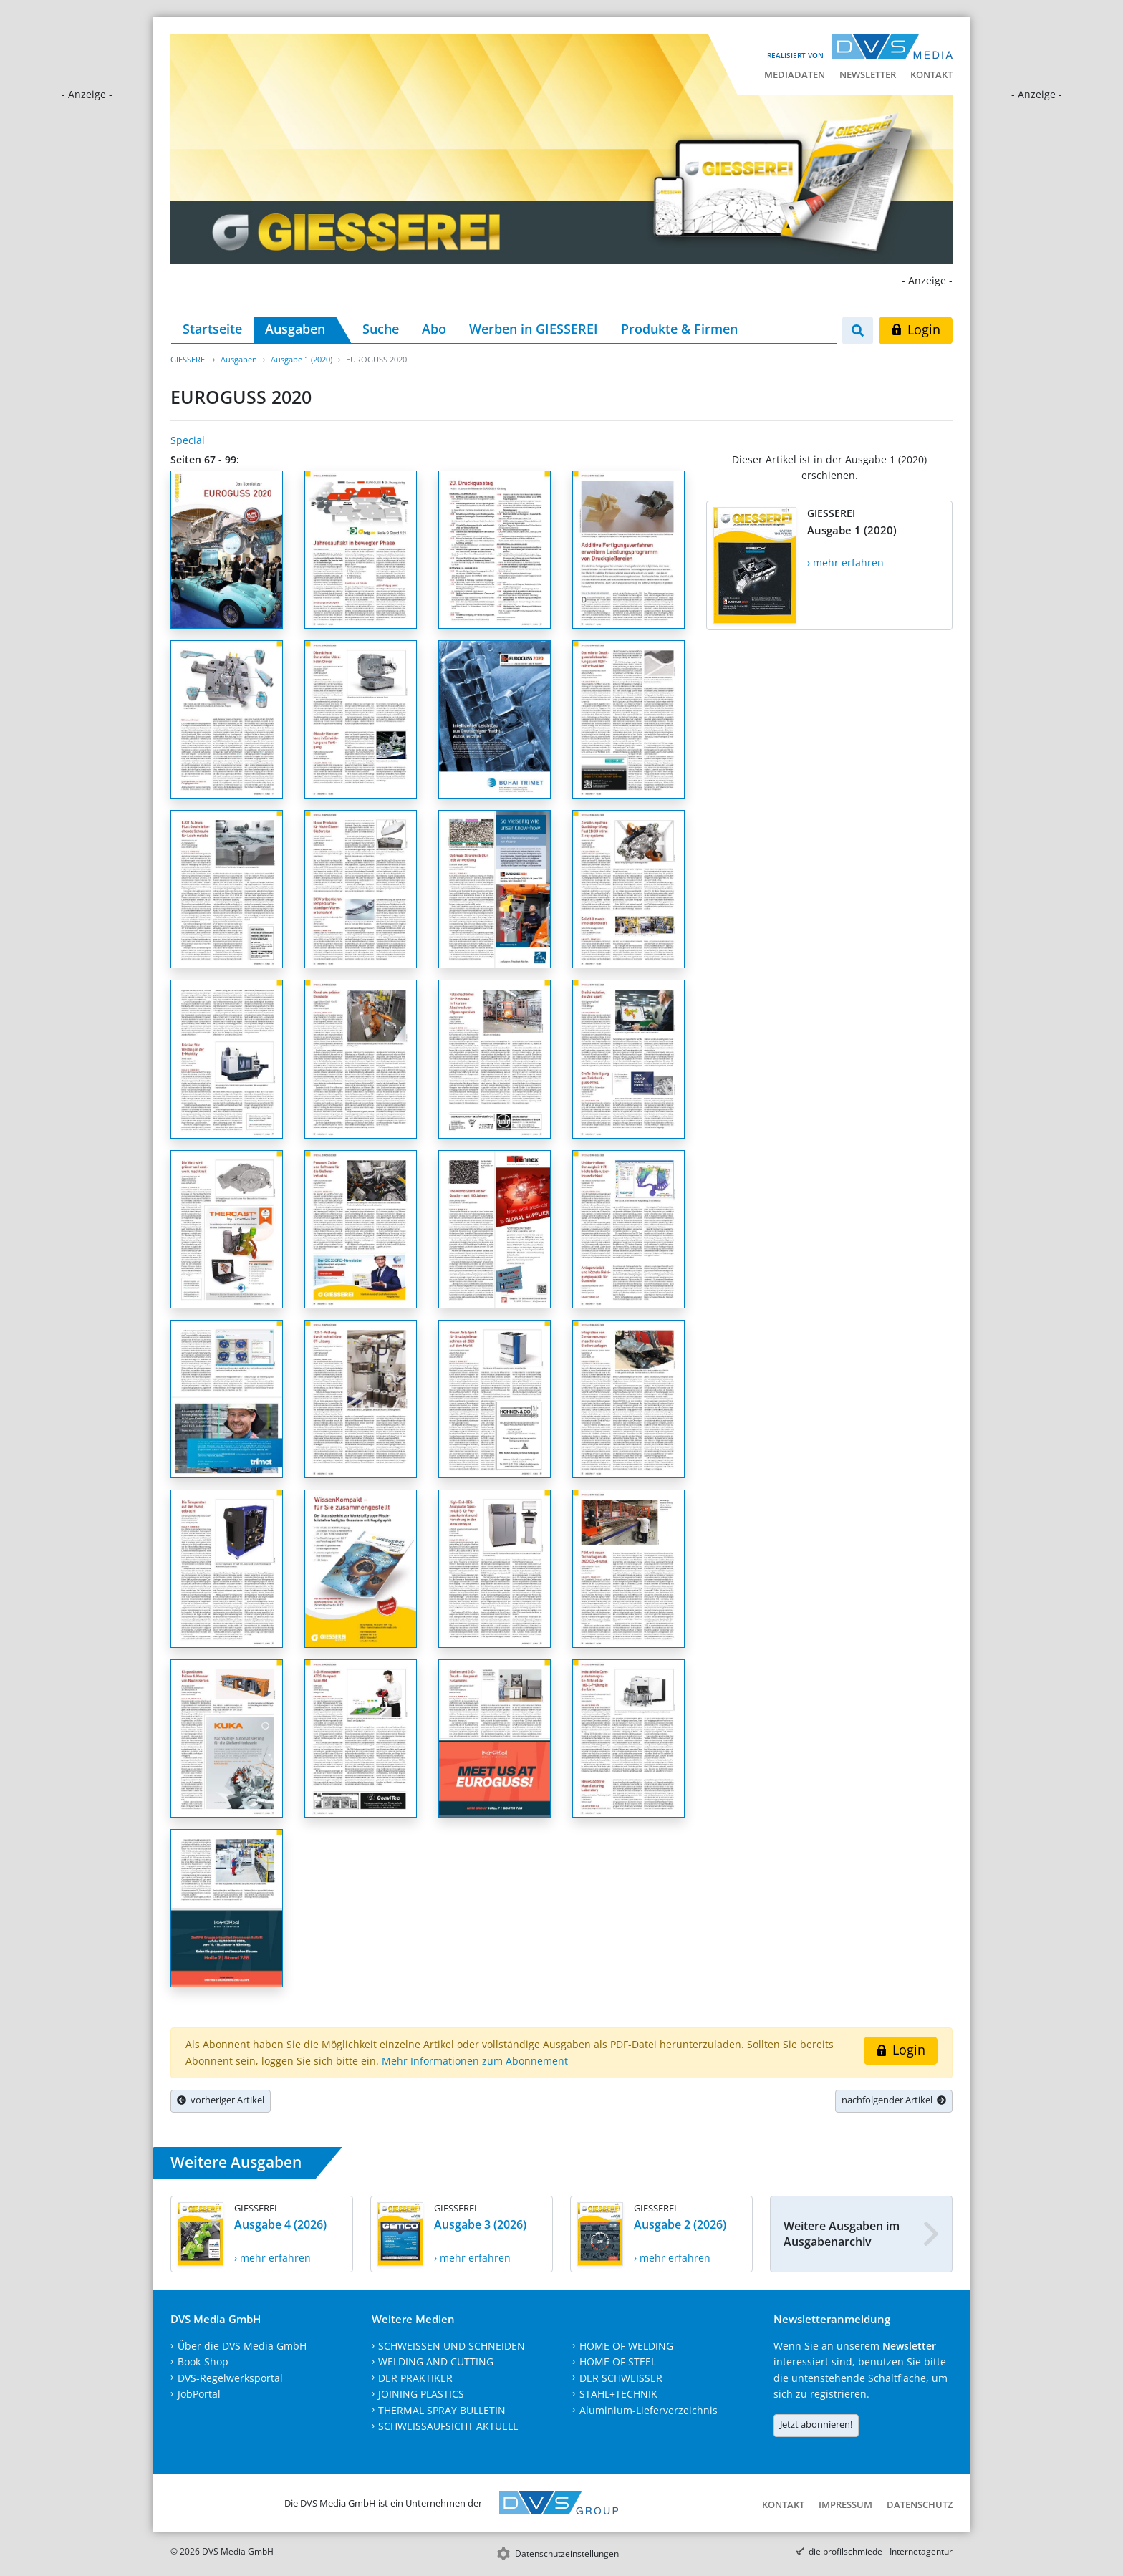 Image resolution: width=1123 pixels, height=2576 pixels. What do you see at coordinates (920, 2504) in the screenshot?
I see `Datenschutz` at bounding box center [920, 2504].